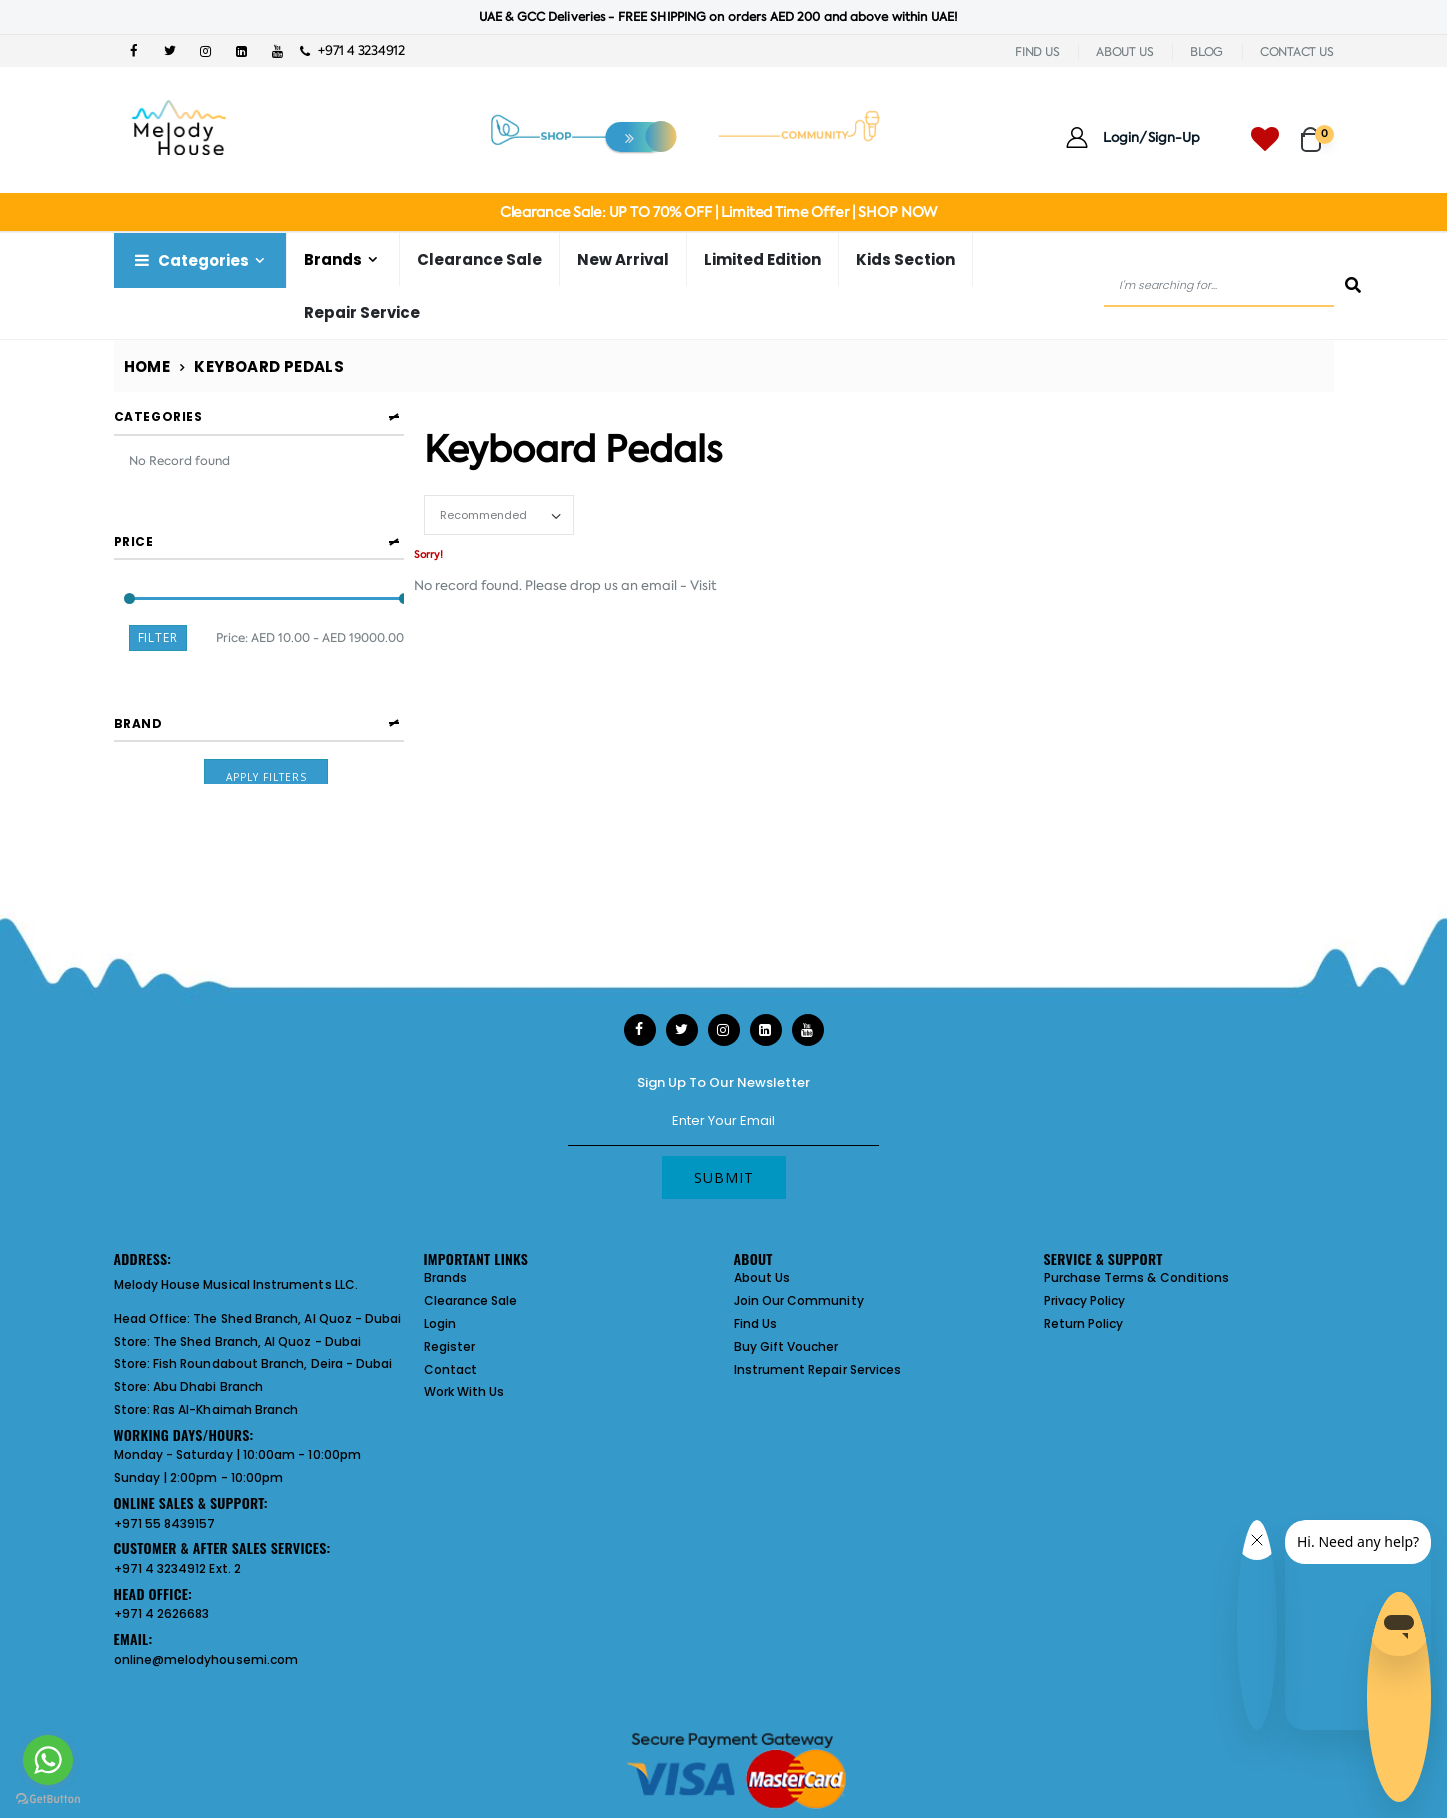  Describe the element at coordinates (297, 1318) in the screenshot. I see `The Shed Branch, Al Quoz - Dubai` at that location.